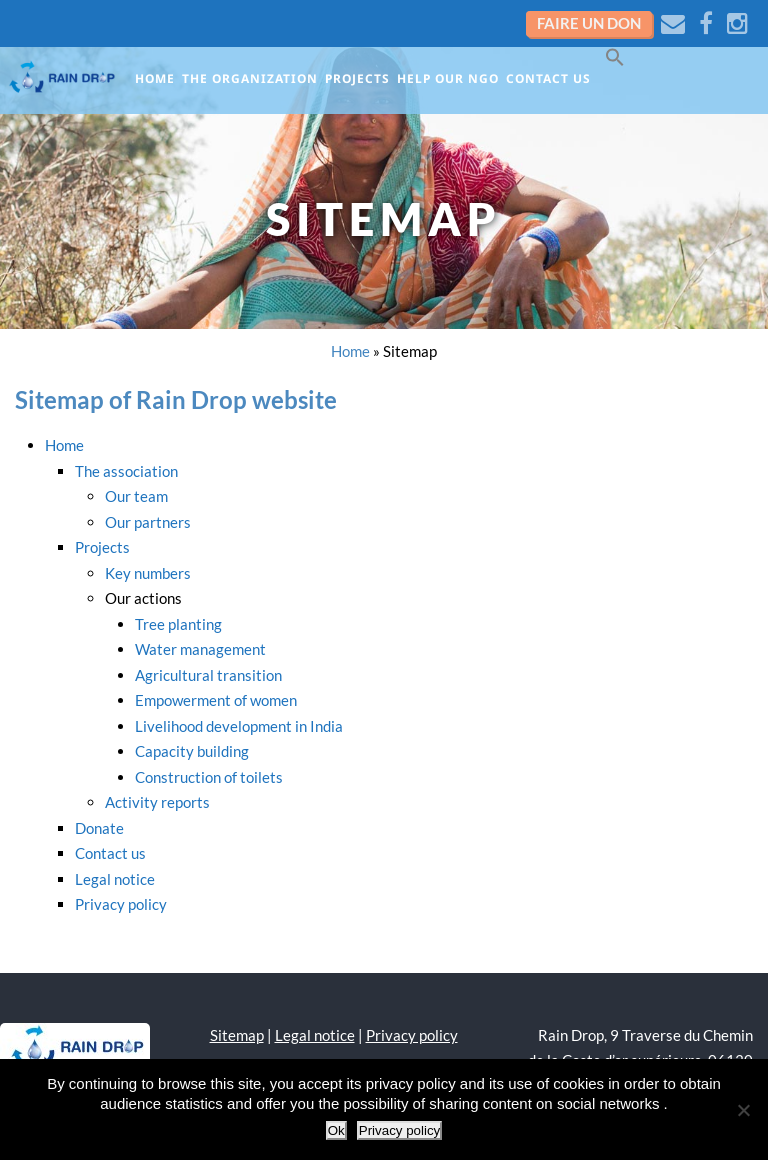 The height and width of the screenshot is (1160, 768). What do you see at coordinates (548, 78) in the screenshot?
I see `Contact us` at bounding box center [548, 78].